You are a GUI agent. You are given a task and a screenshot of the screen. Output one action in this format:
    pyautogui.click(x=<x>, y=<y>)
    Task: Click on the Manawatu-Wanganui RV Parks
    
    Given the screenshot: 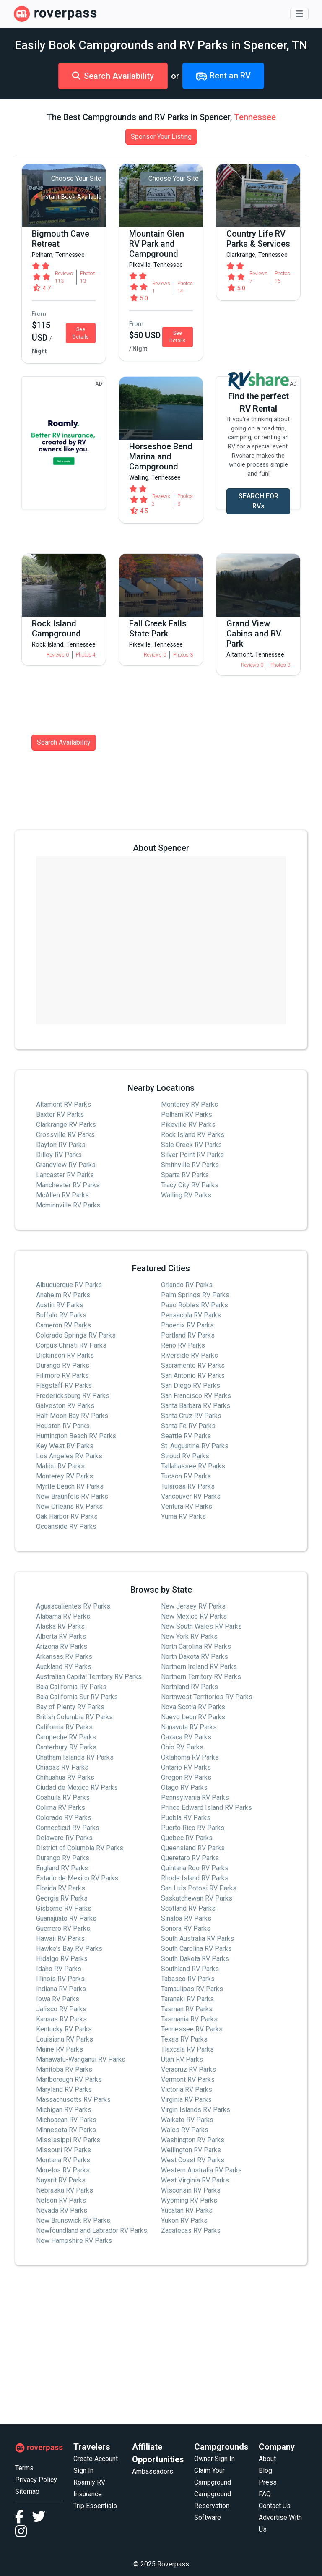 What is the action you would take?
    pyautogui.click(x=80, y=2059)
    